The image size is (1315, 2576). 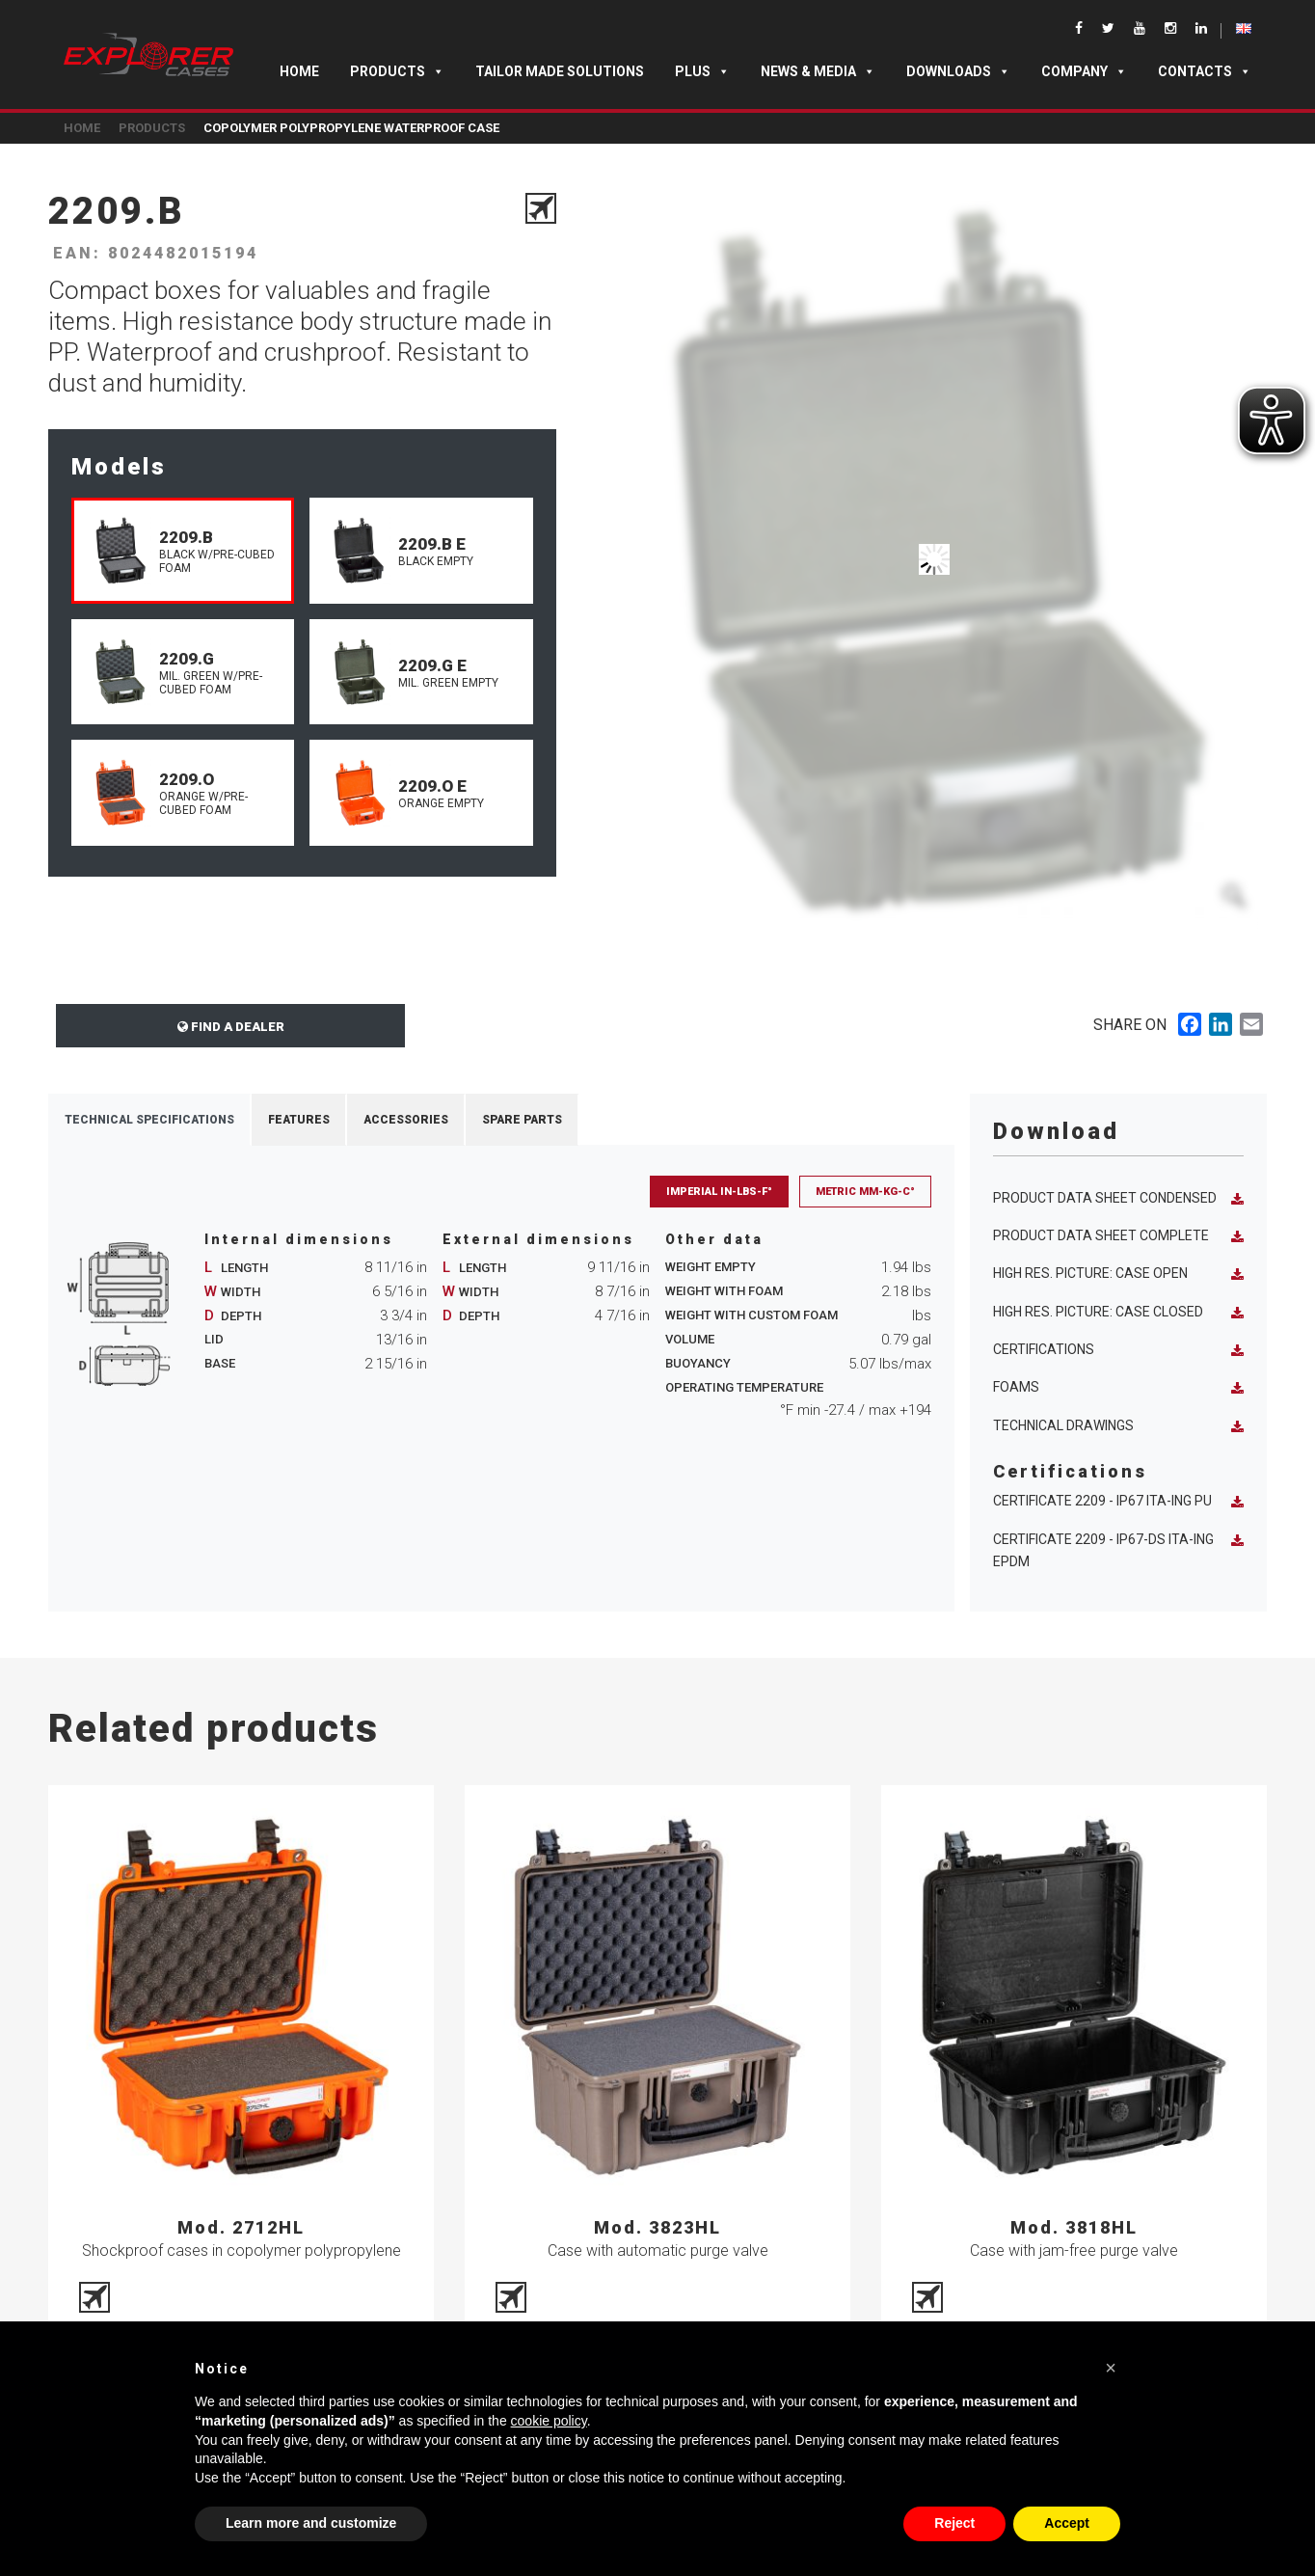 What do you see at coordinates (1118, 1273) in the screenshot?
I see `High res. picture: case open` at bounding box center [1118, 1273].